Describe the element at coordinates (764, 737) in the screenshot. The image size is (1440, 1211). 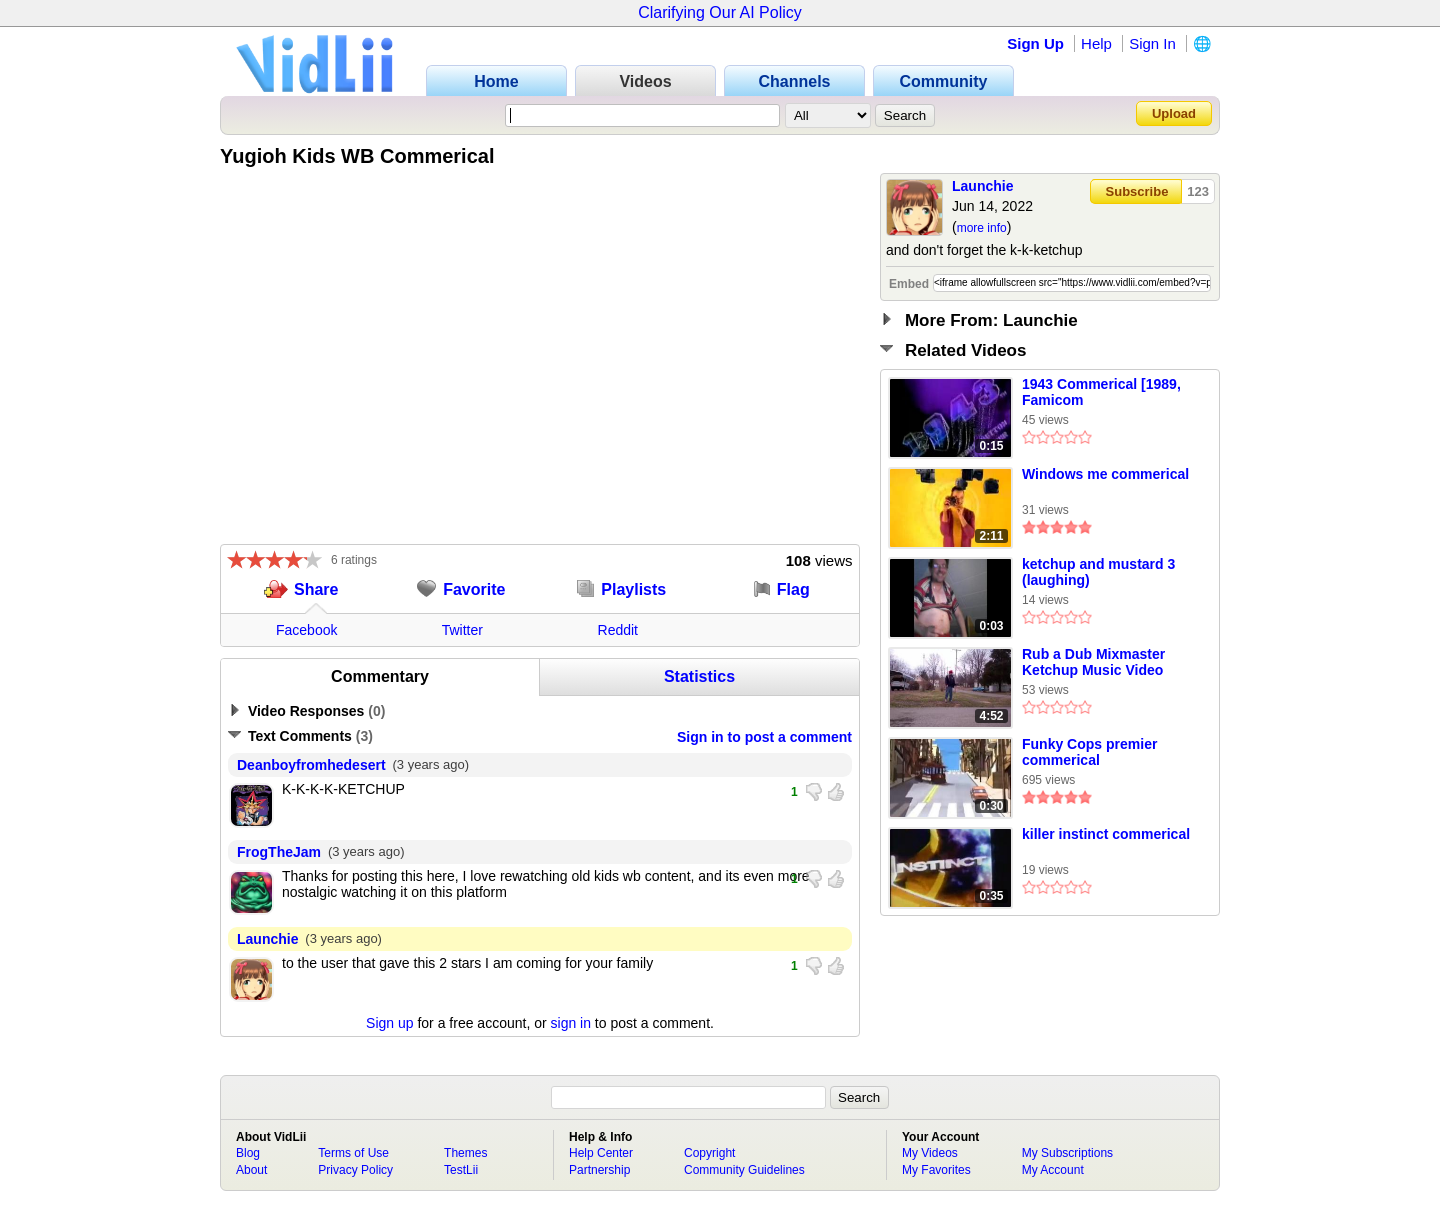
I see `Sign in to post a comment` at that location.